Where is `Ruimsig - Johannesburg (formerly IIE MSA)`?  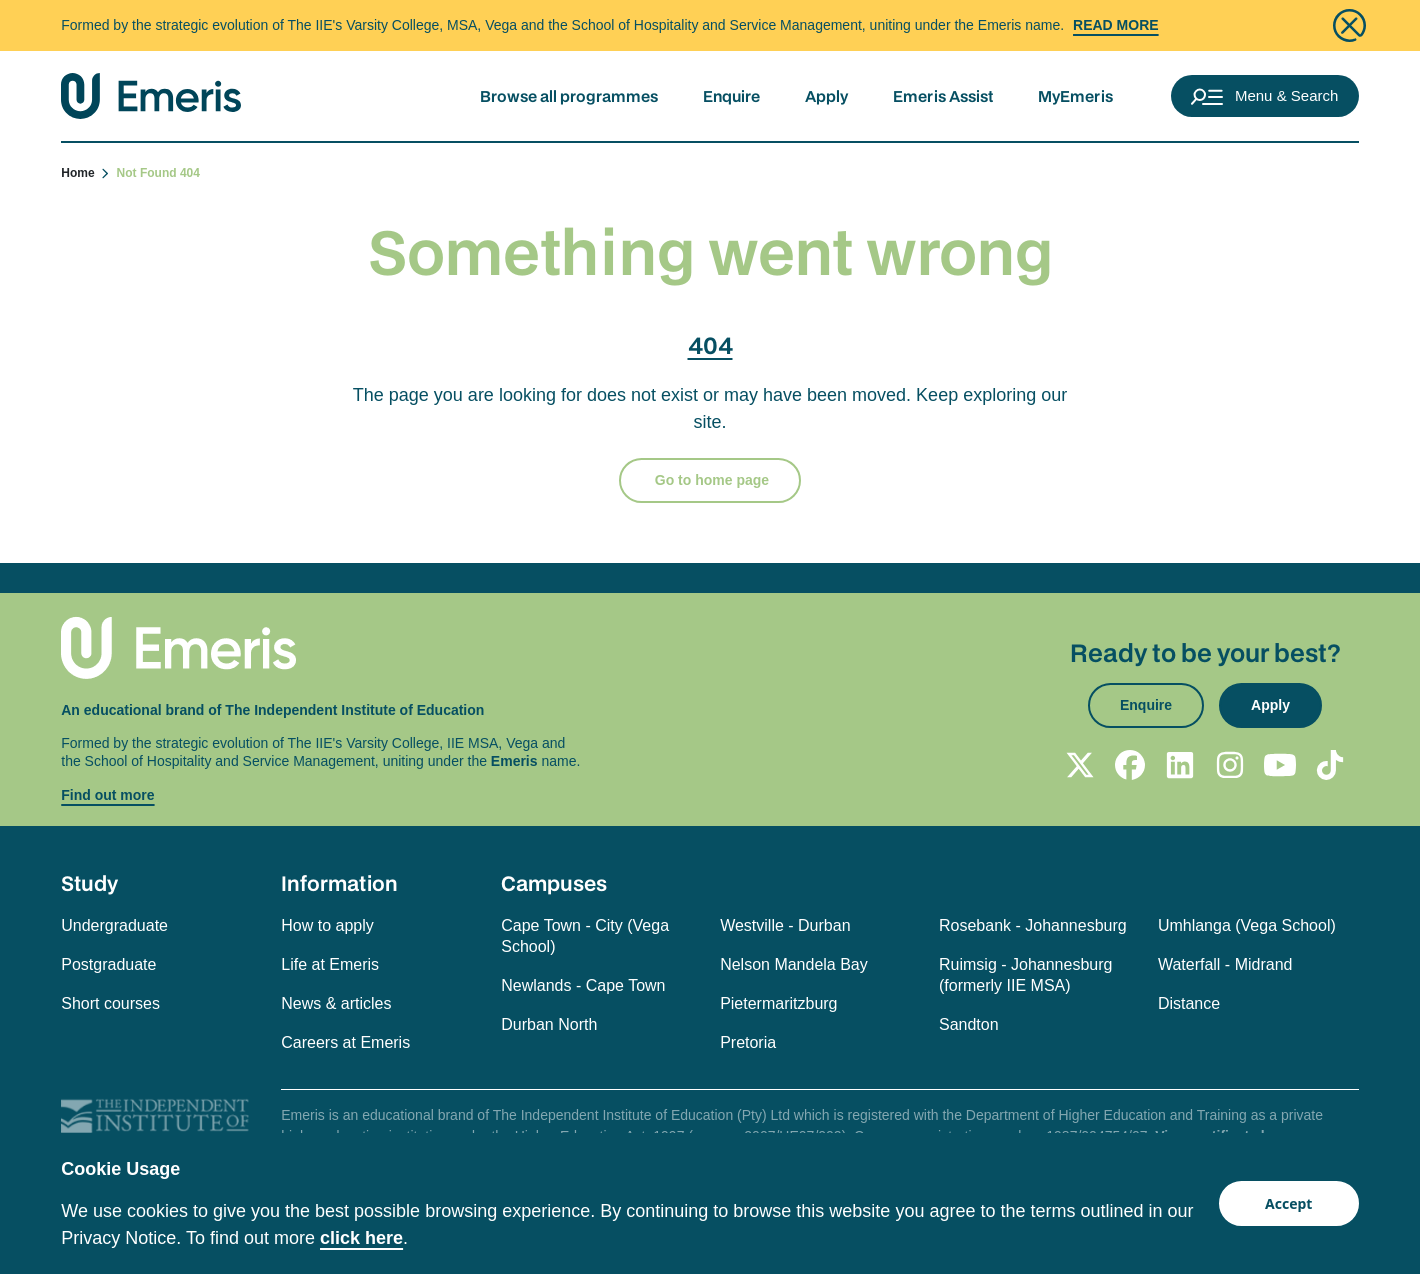
Ruimsig - Johannesburg (formerly IIE MSA) is located at coordinates (1025, 975).